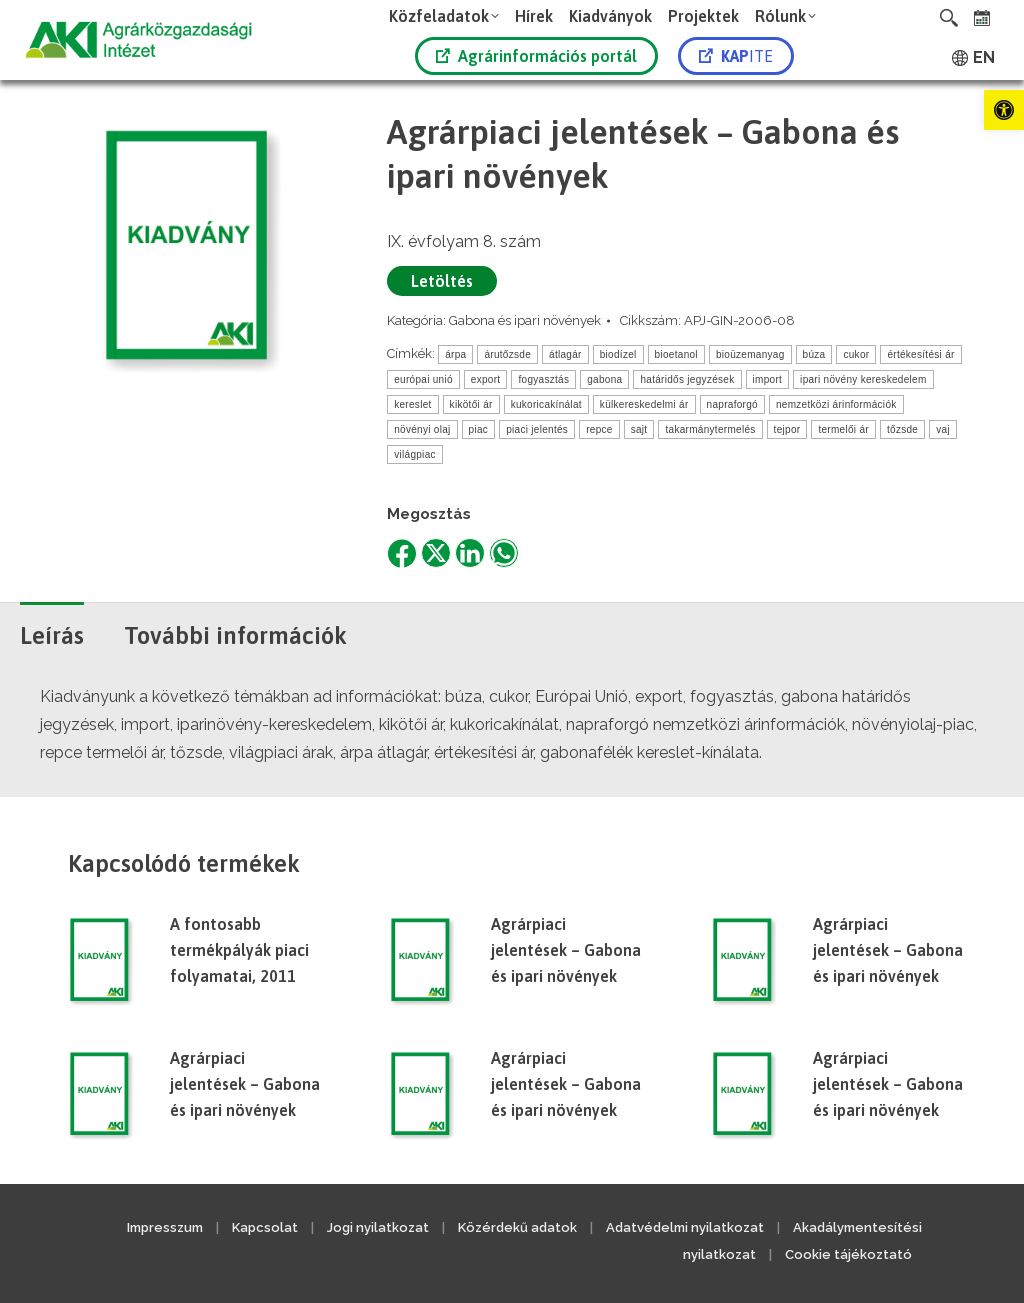  Describe the element at coordinates (543, 379) in the screenshot. I see `fogyasztás [link]` at that location.